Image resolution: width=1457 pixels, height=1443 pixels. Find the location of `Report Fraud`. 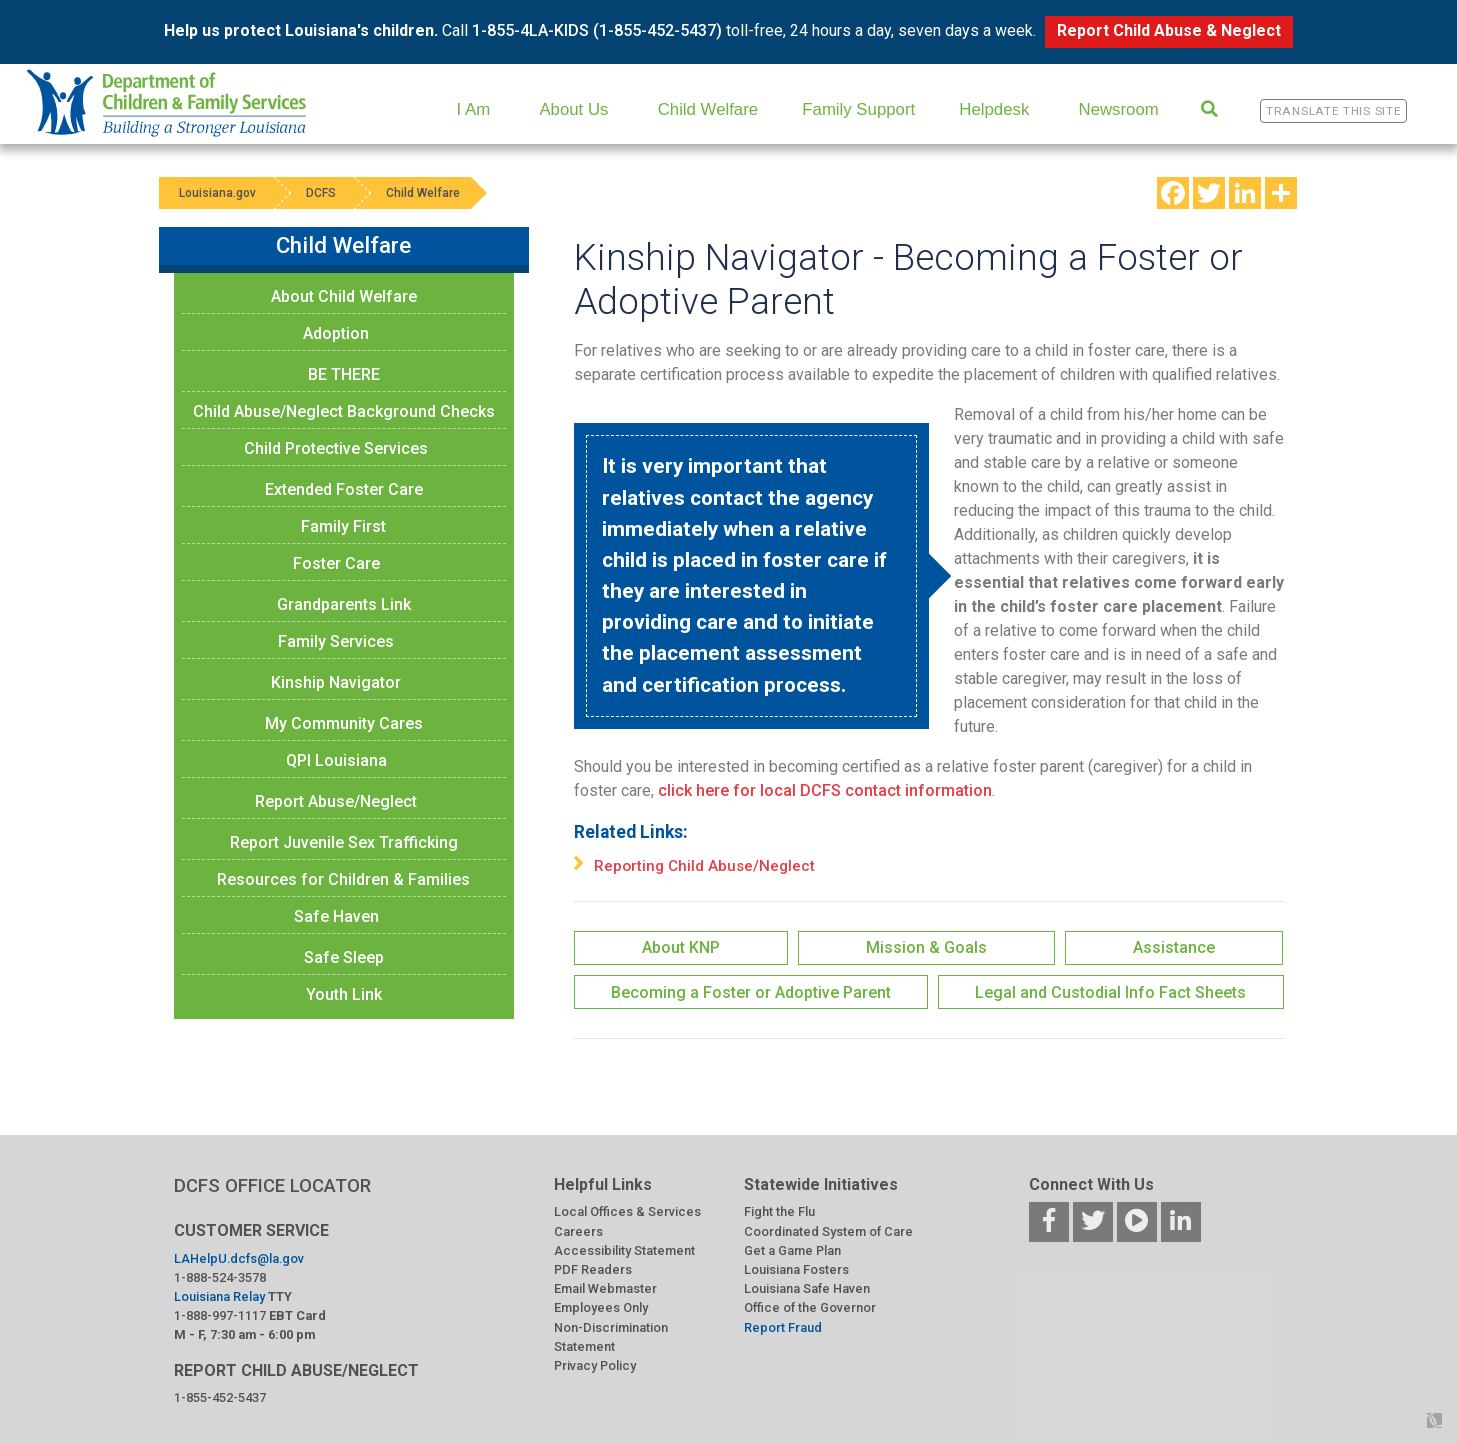

Report Fraud is located at coordinates (783, 1327).